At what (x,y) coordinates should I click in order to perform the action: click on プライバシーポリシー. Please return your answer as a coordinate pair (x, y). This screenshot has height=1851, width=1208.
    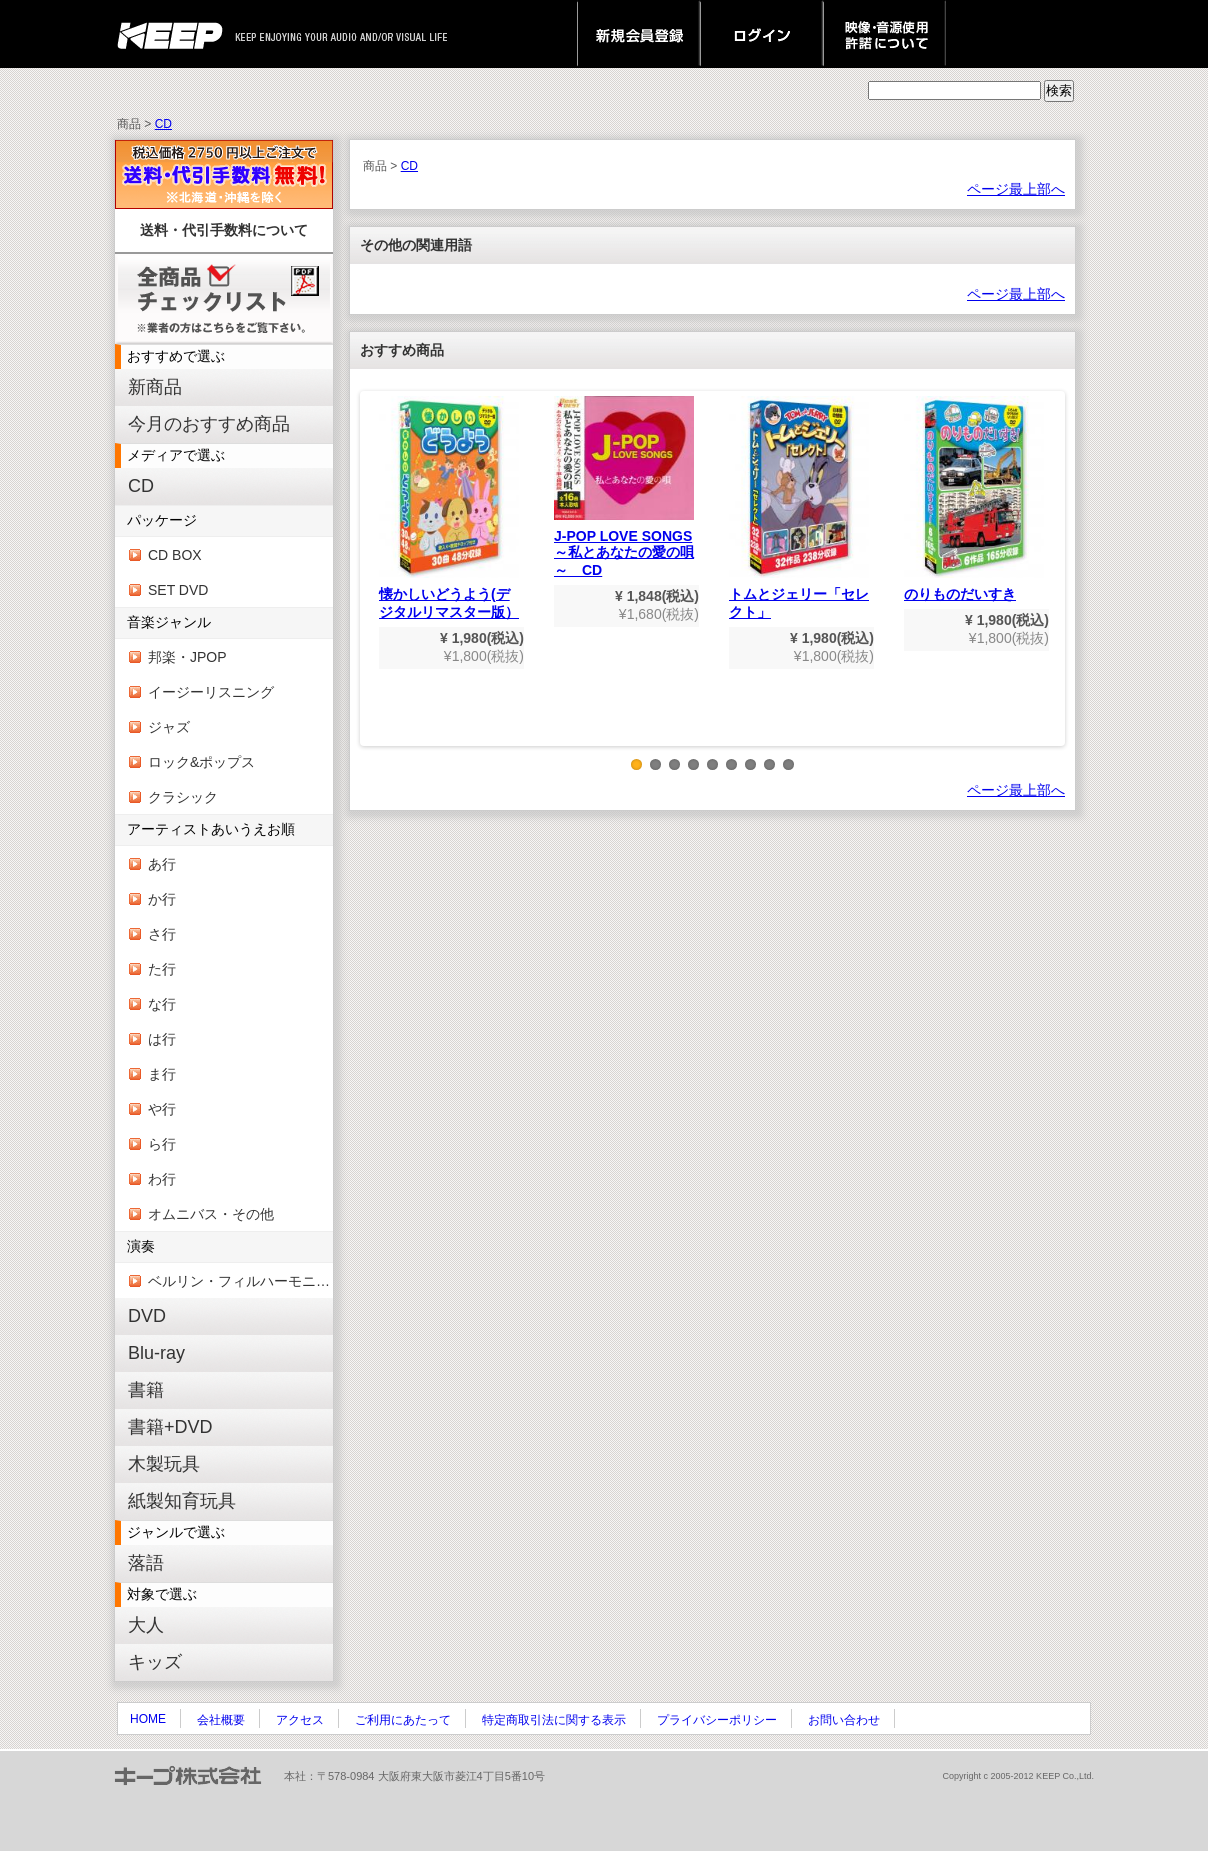
    Looking at the image, I should click on (717, 1720).